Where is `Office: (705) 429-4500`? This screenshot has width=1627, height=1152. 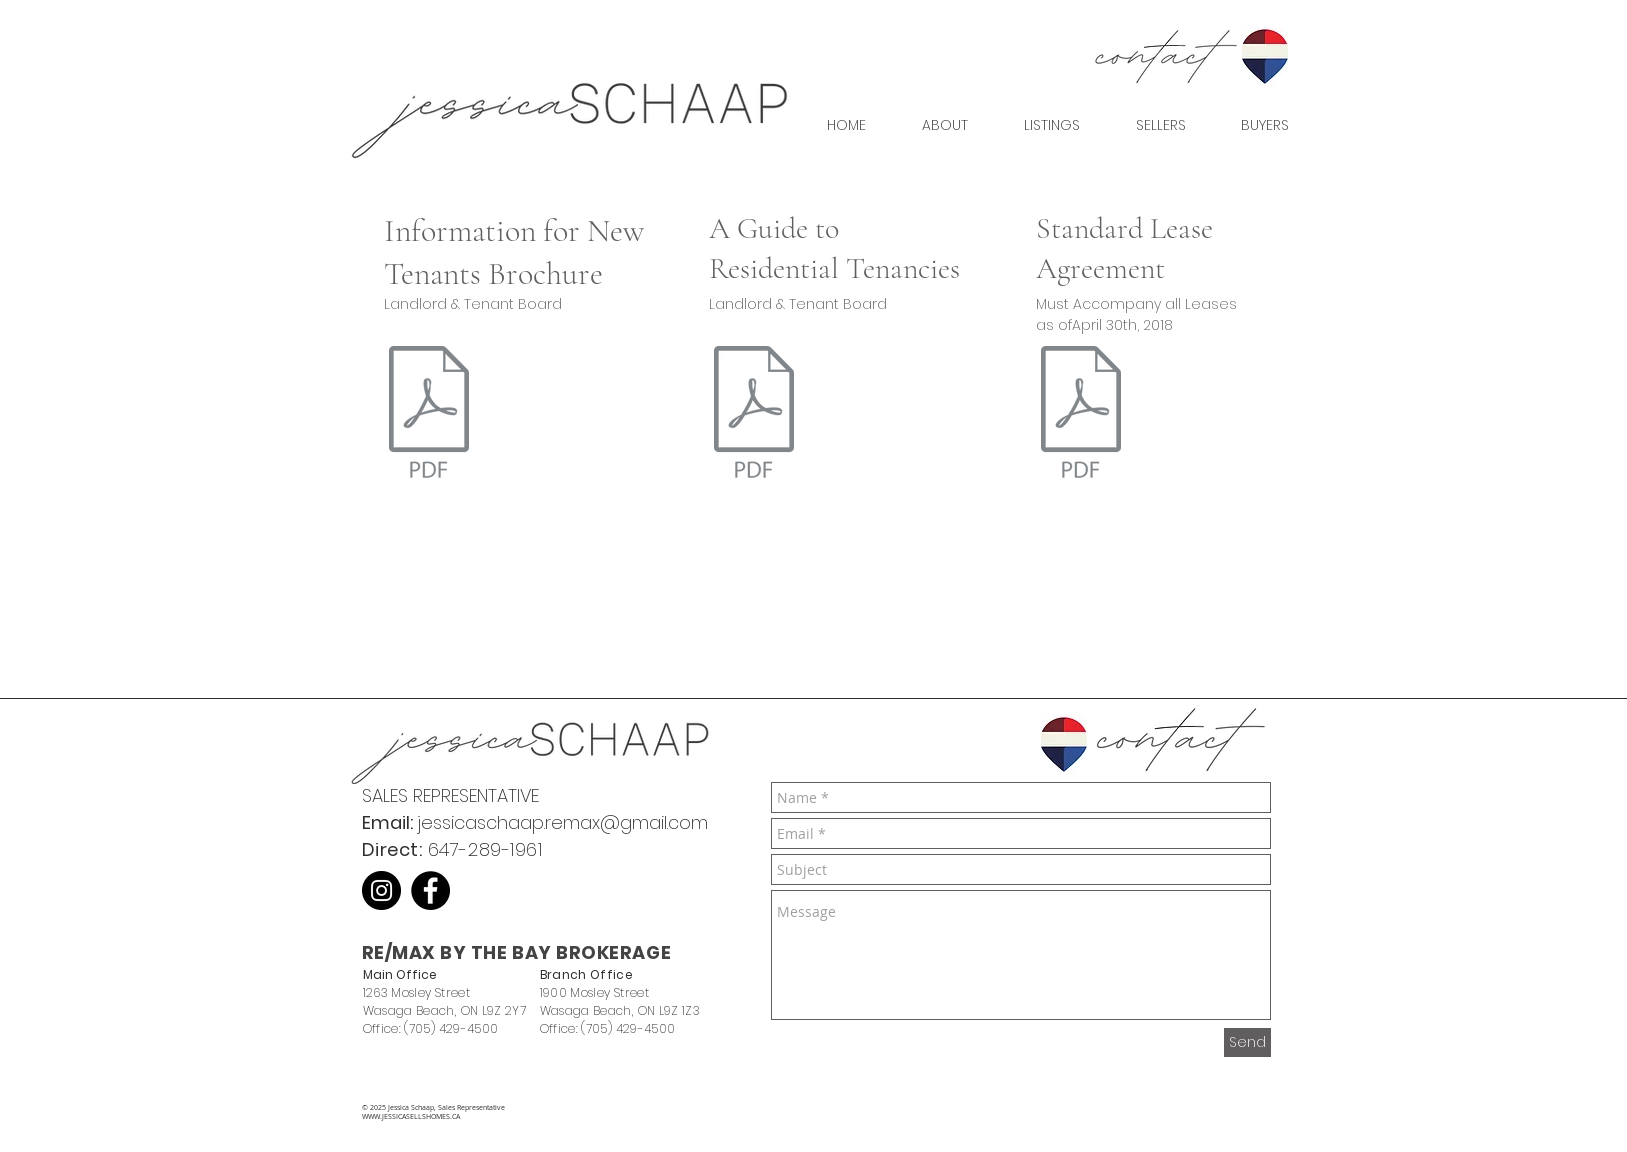
Office: (705) 429-4500 is located at coordinates (431, 1028).